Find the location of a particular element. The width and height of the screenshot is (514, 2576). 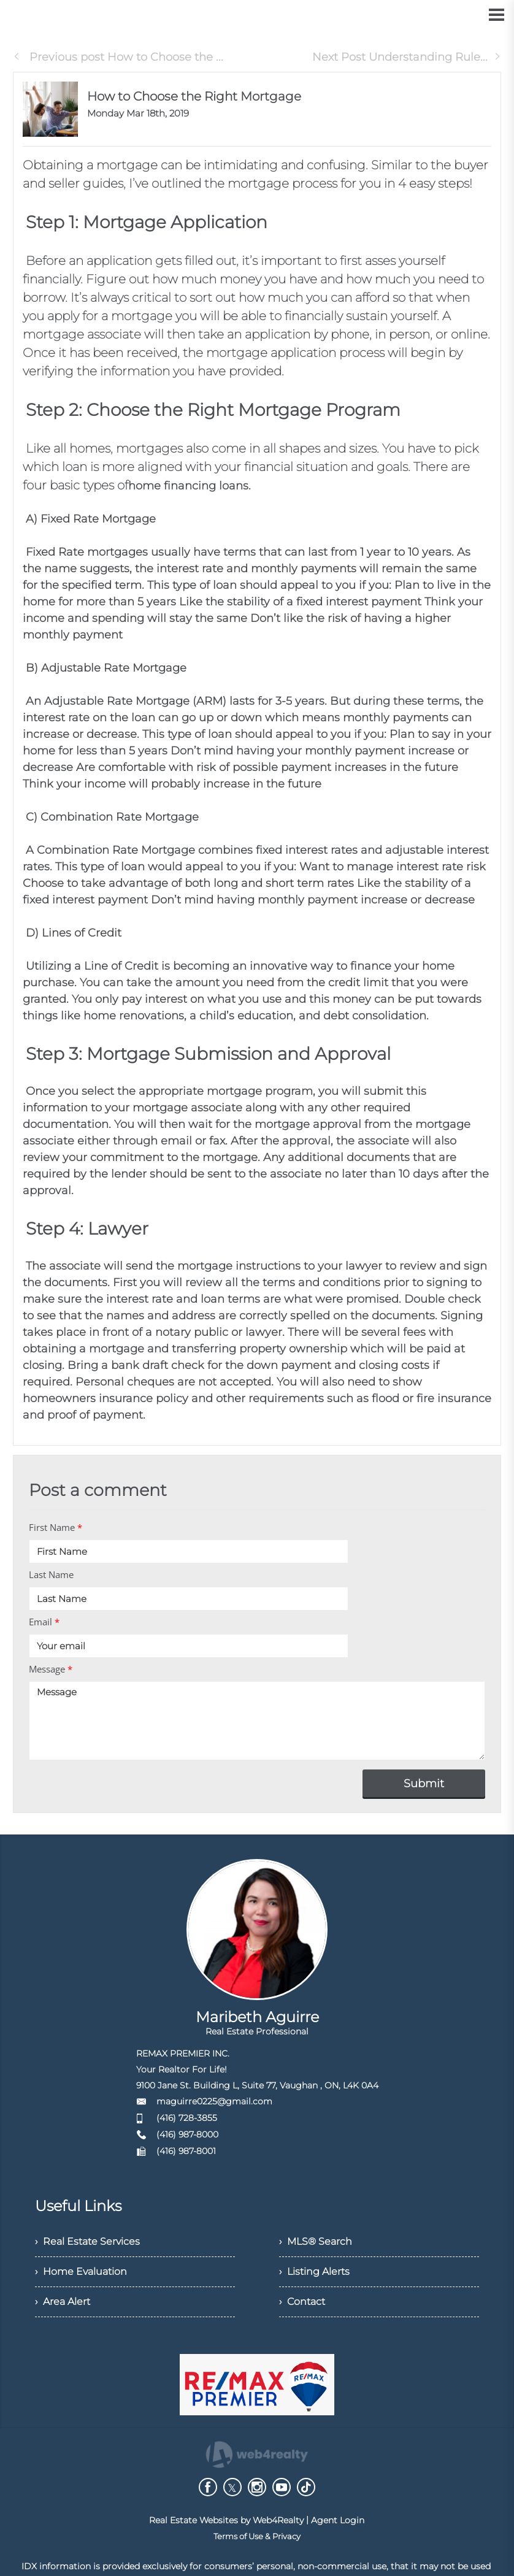

› Home Evaluation is located at coordinates (81, 2271).